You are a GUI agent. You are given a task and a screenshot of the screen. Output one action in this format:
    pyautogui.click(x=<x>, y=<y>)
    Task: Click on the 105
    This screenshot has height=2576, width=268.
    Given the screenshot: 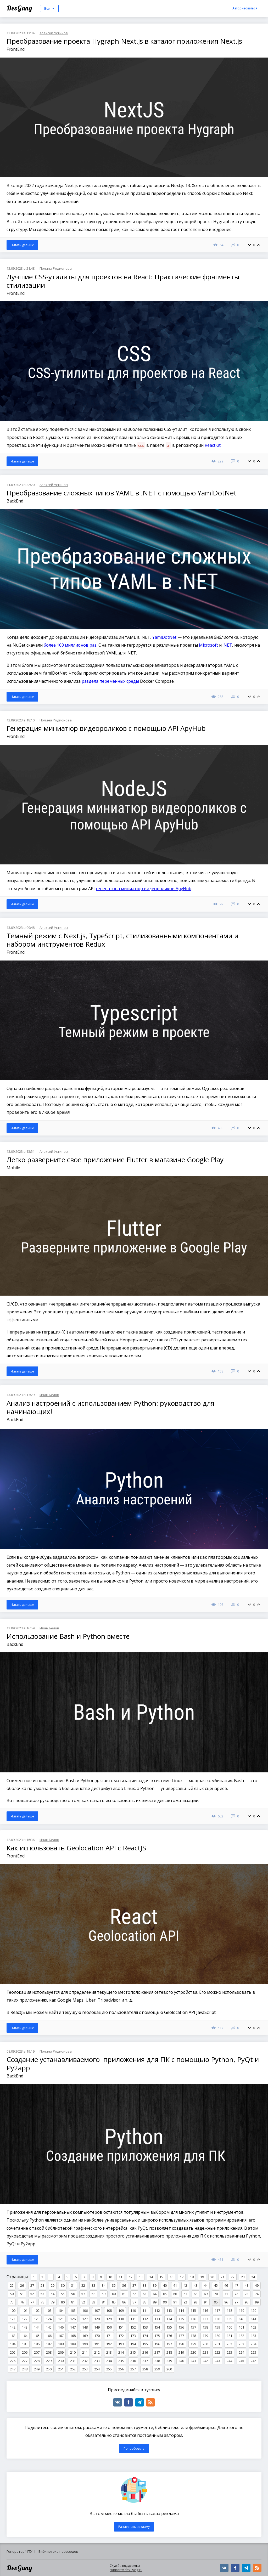 What is the action you would take?
    pyautogui.click(x=73, y=2310)
    